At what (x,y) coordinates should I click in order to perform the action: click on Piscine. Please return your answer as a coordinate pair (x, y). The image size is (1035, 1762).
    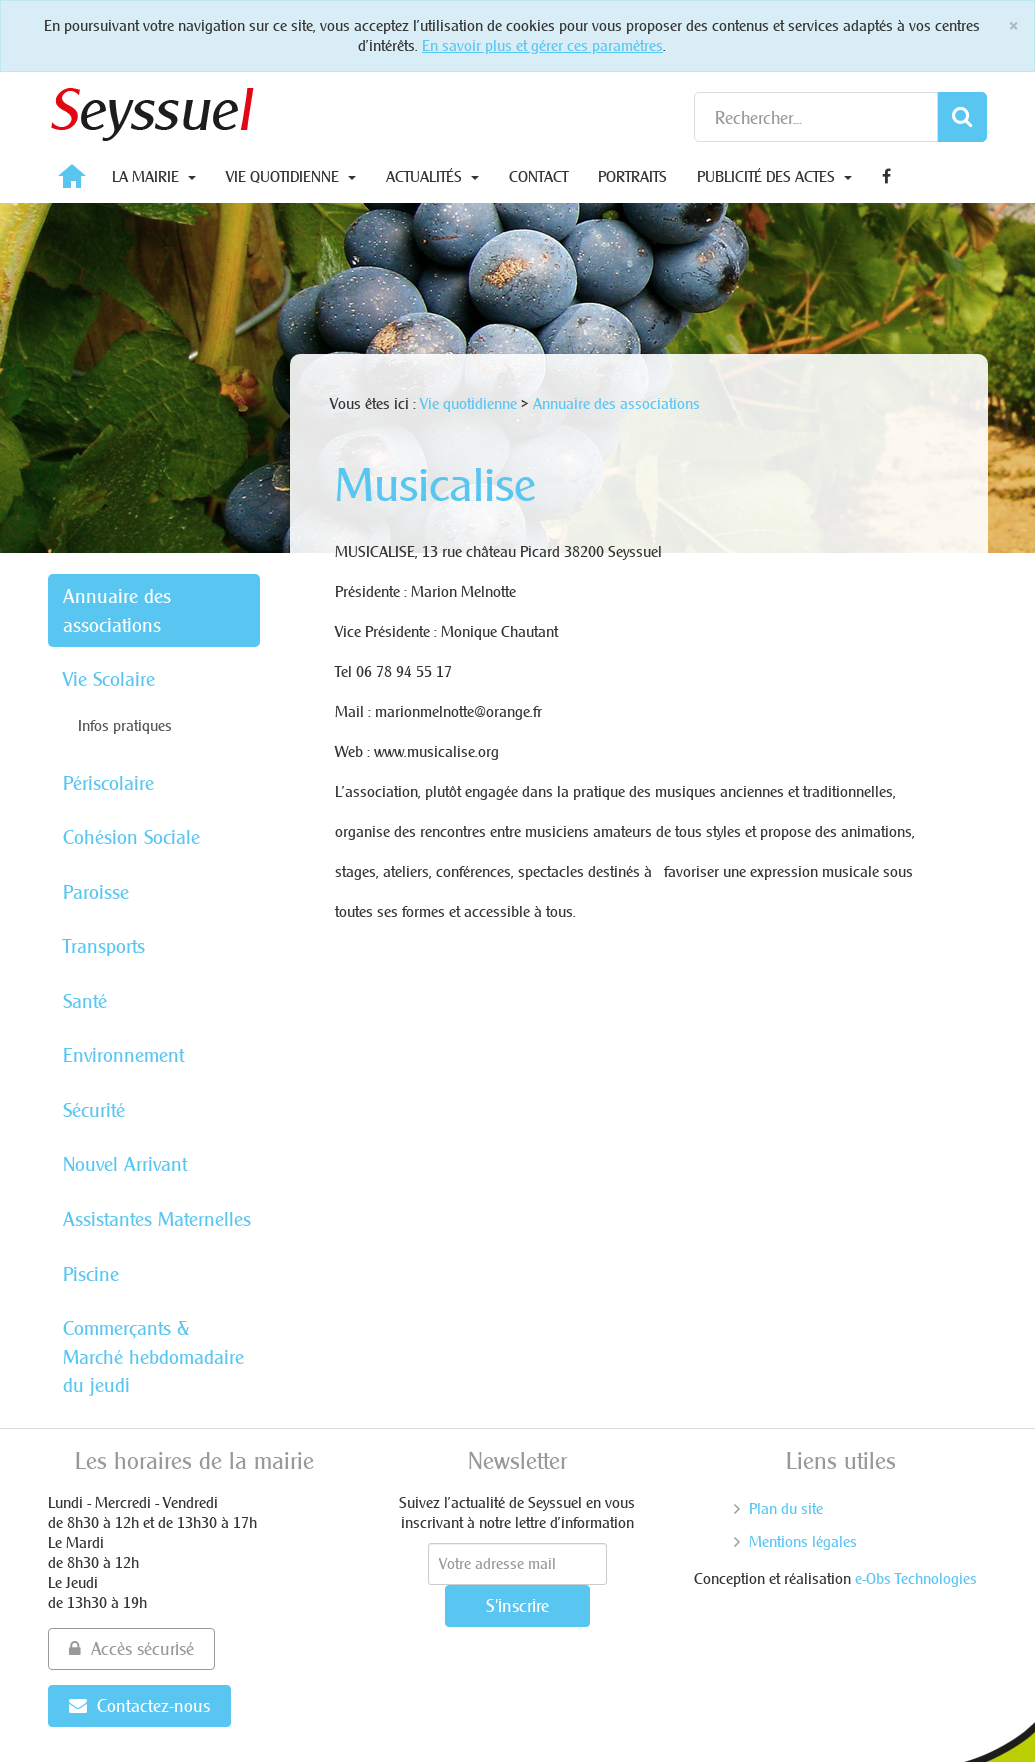
    Looking at the image, I should click on (91, 1274).